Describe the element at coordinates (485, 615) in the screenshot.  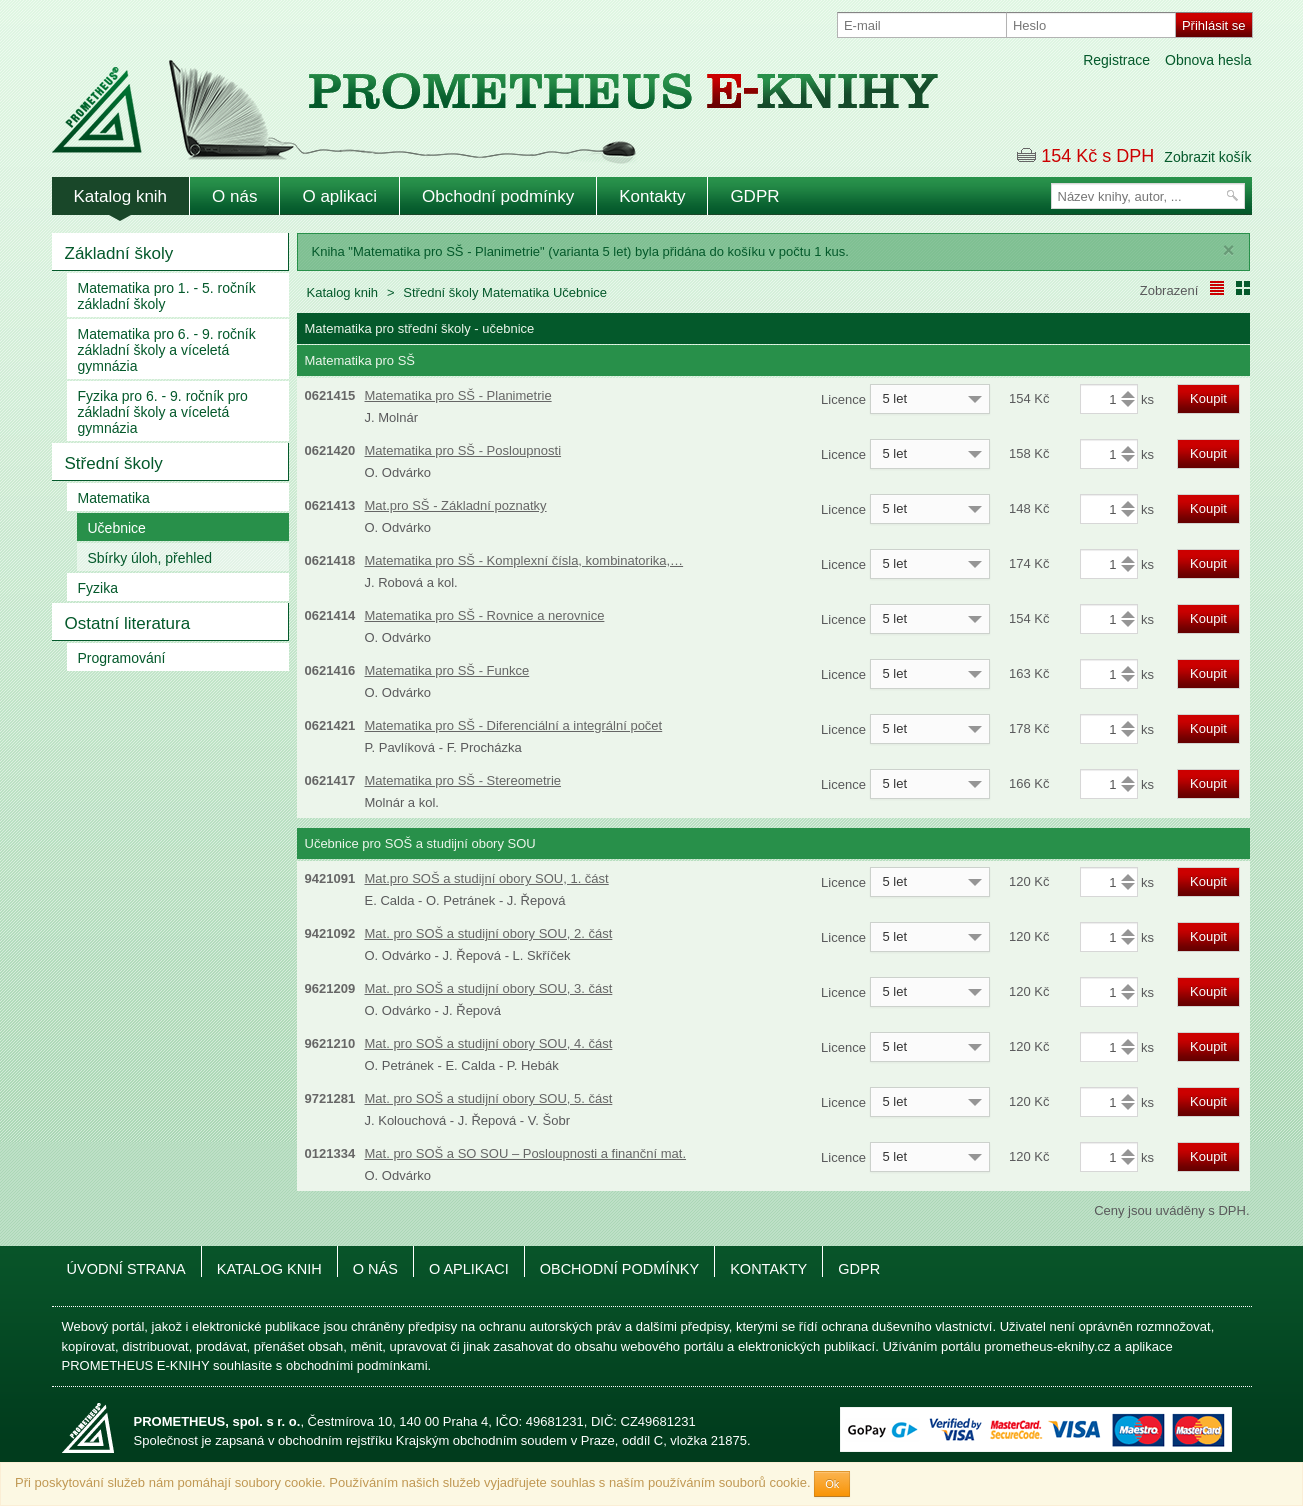
I see `Matematika pro SŠ - Rovnice a nerovnice` at that location.